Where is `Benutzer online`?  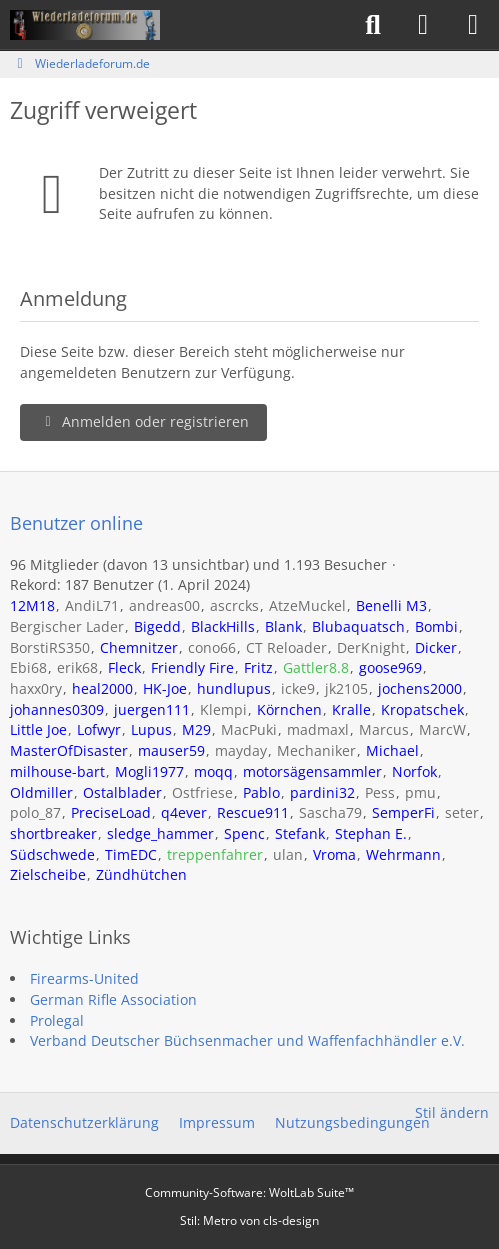 Benutzer online is located at coordinates (76, 523).